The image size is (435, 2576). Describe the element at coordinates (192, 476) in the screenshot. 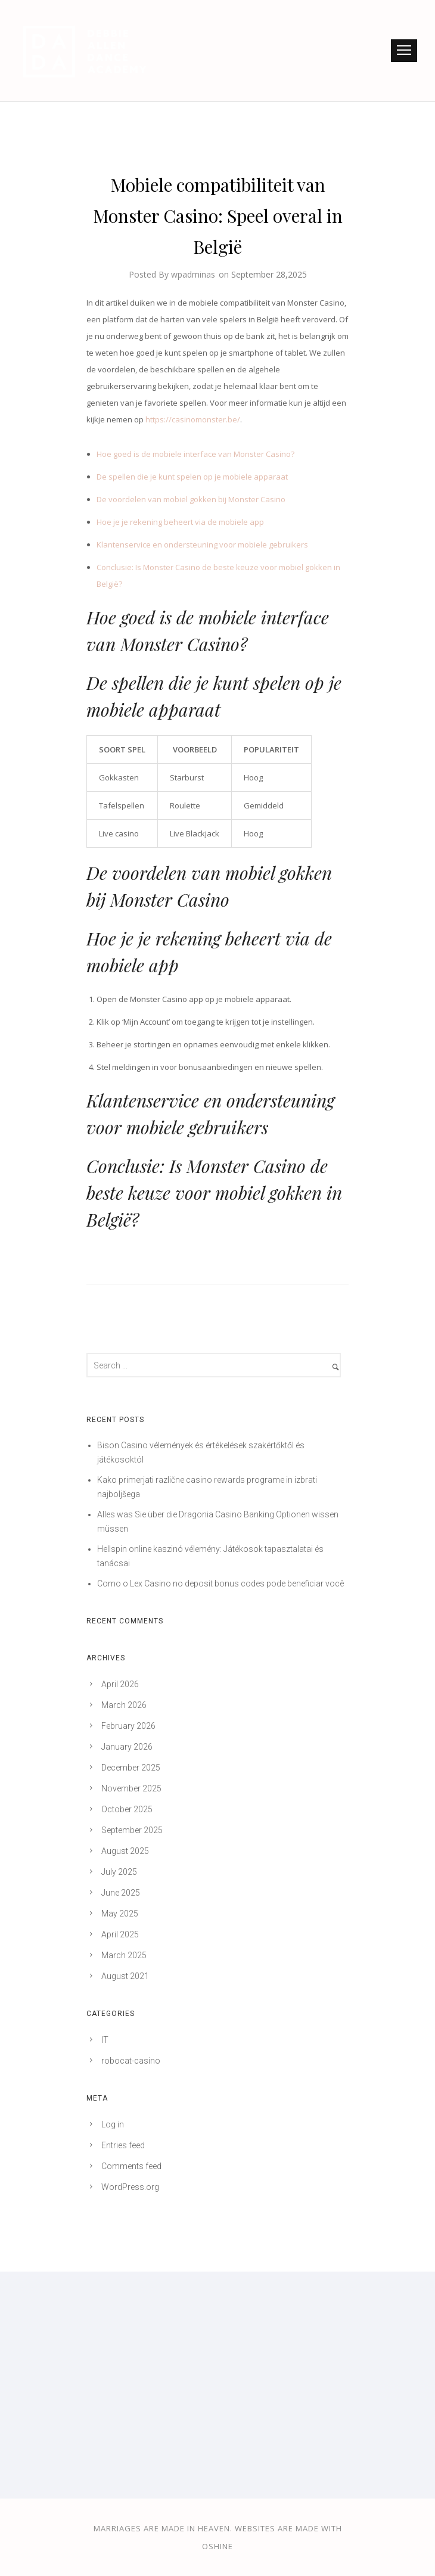

I see `De spellen die je kunt spelen op je mobiele apparaat` at that location.